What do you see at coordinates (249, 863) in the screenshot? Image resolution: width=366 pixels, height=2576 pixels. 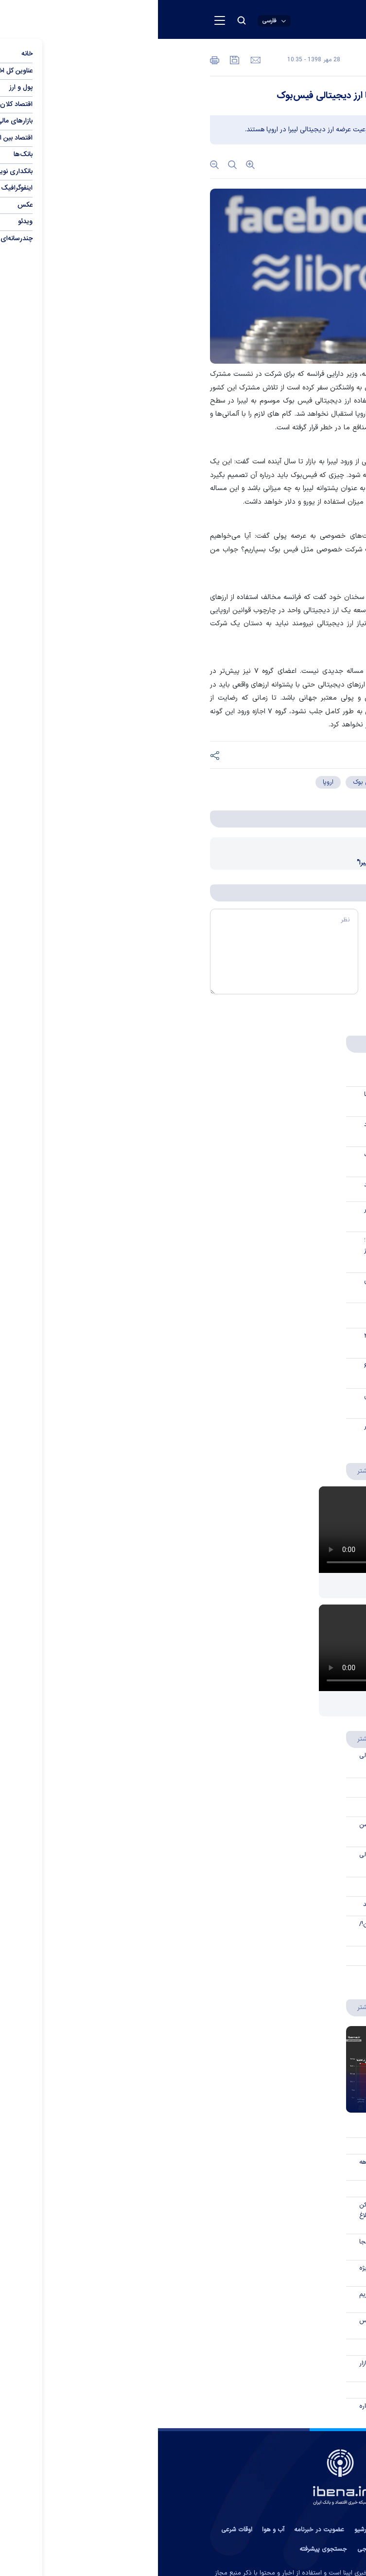 I see `اظهارات ۶ ساعته زاکربرگ درباره "لیبرا"` at bounding box center [249, 863].